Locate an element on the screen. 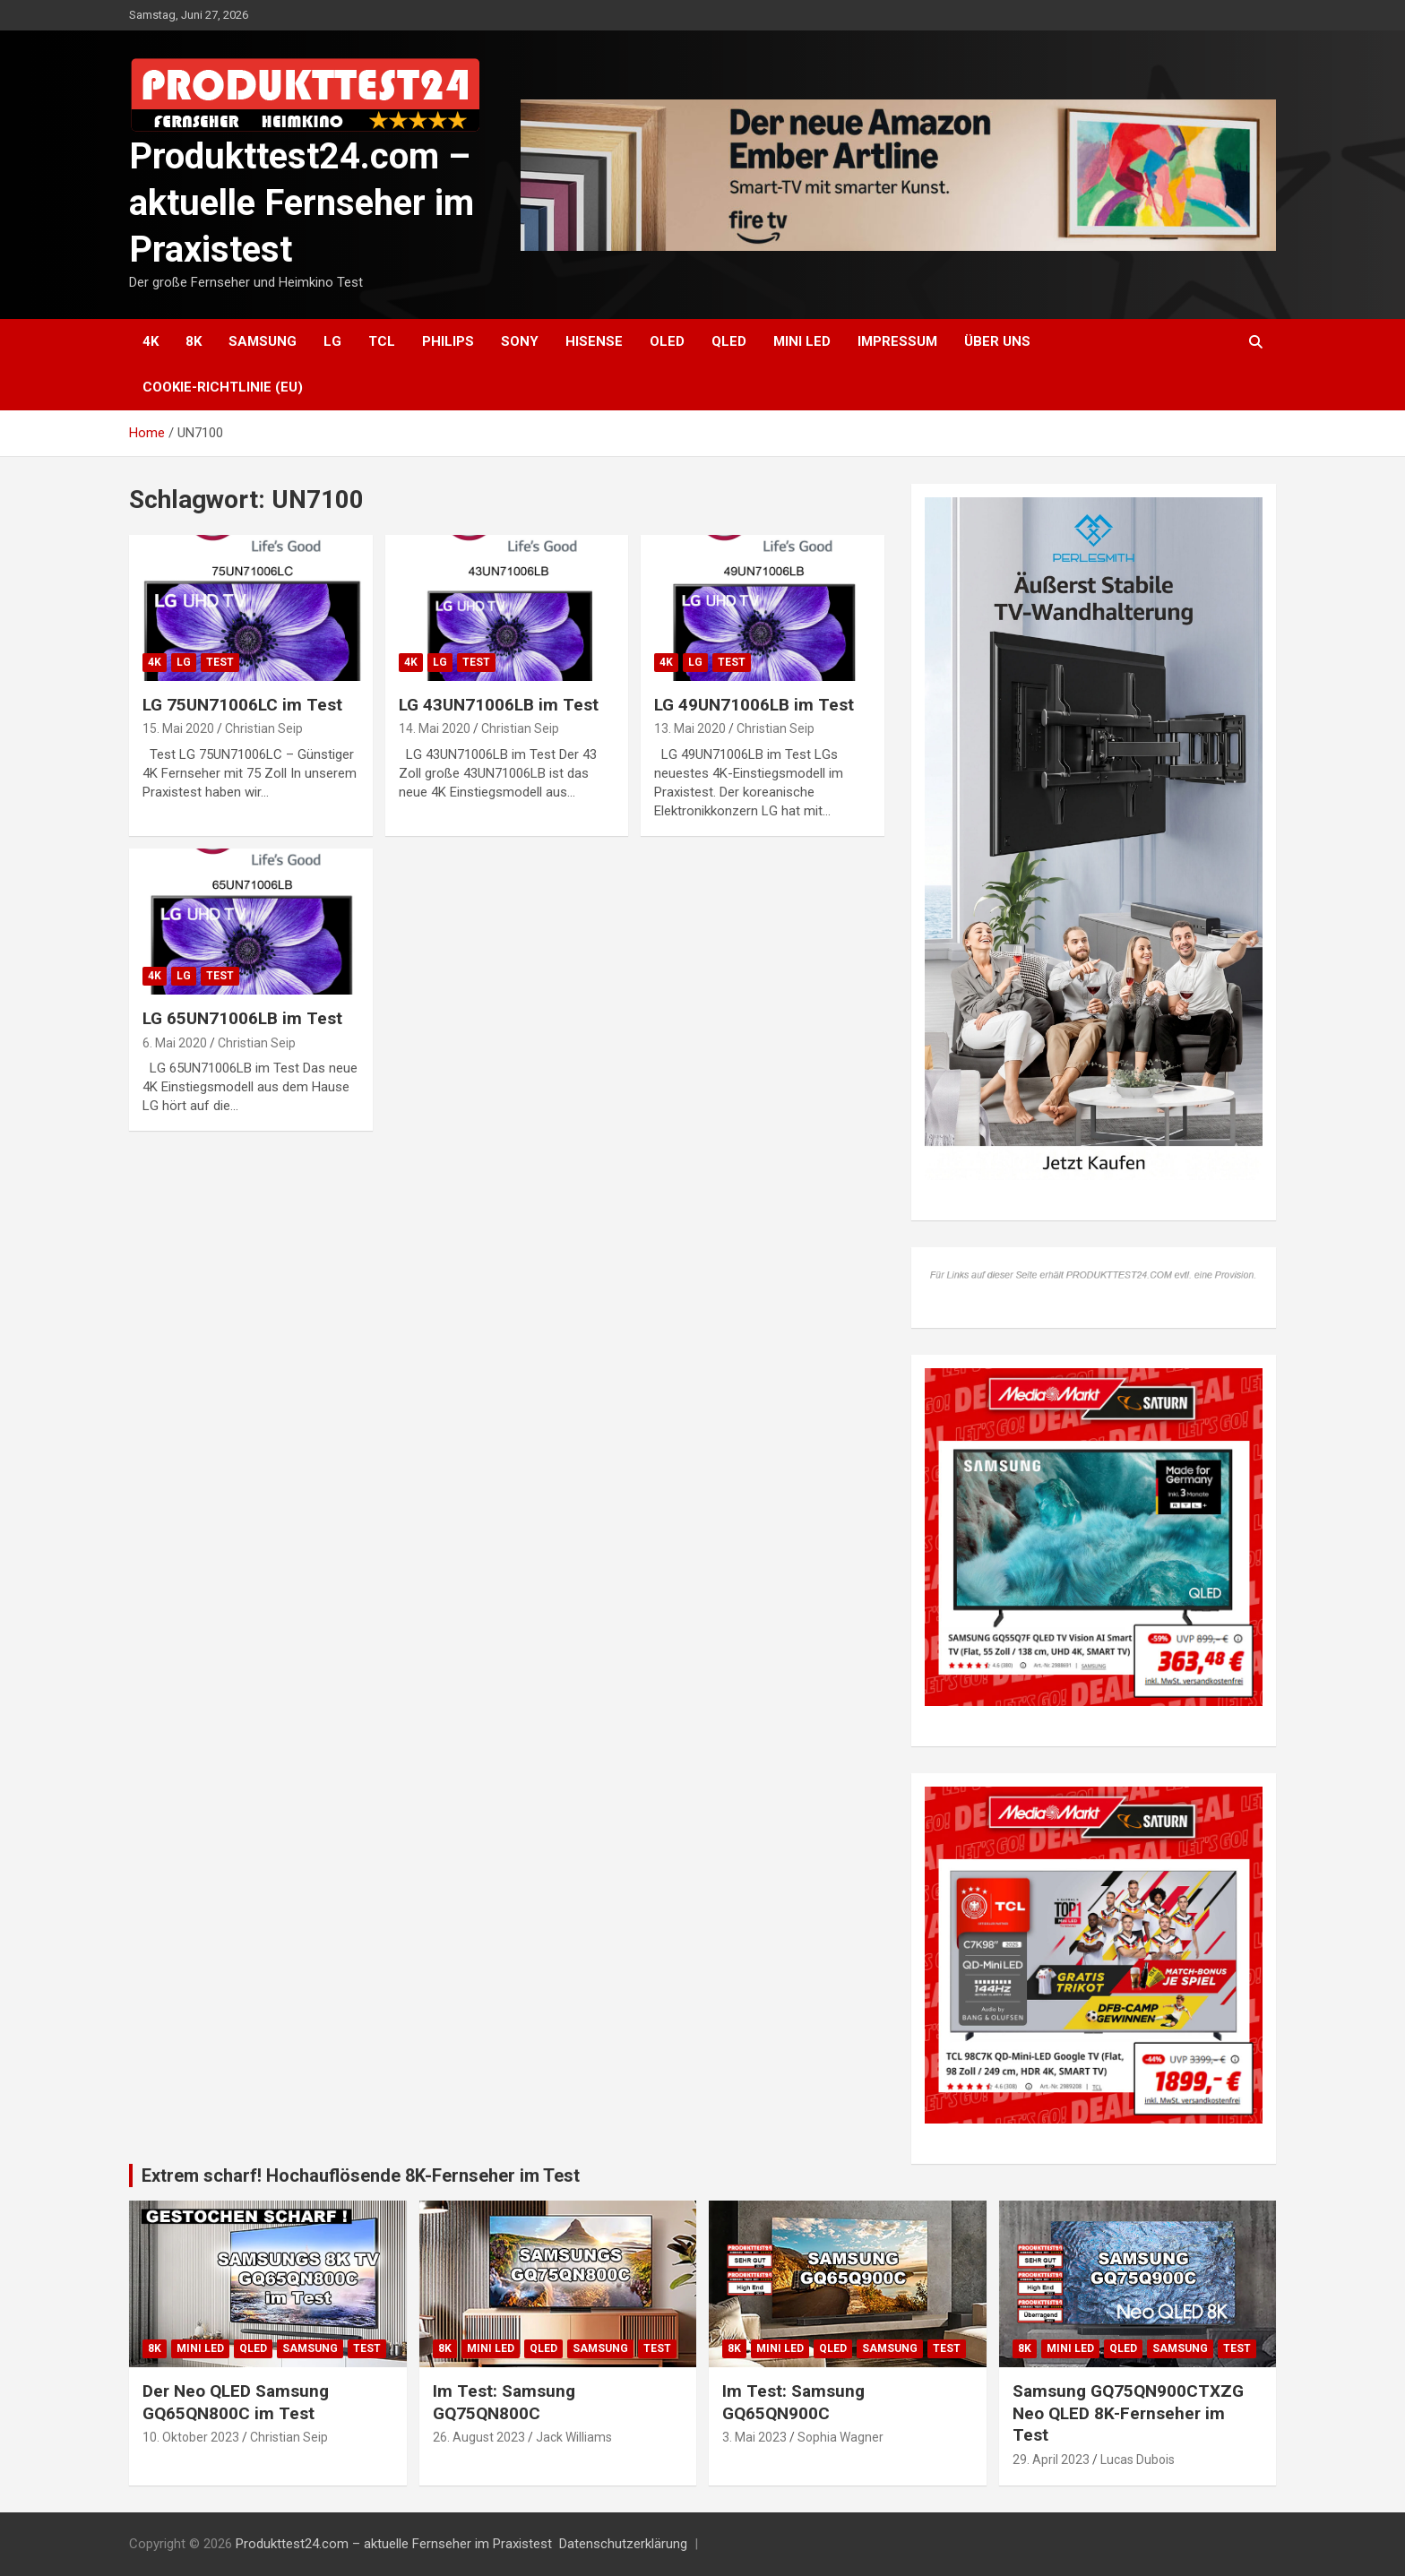  Jack Williams is located at coordinates (574, 2437).